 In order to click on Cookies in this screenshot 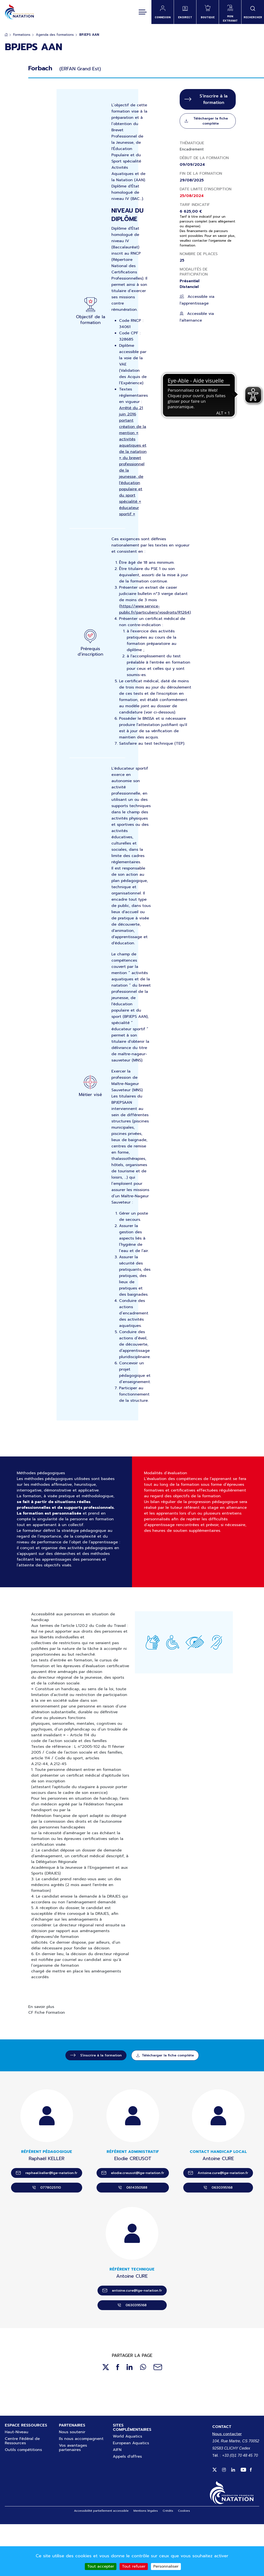, I will do `click(184, 2511)`.